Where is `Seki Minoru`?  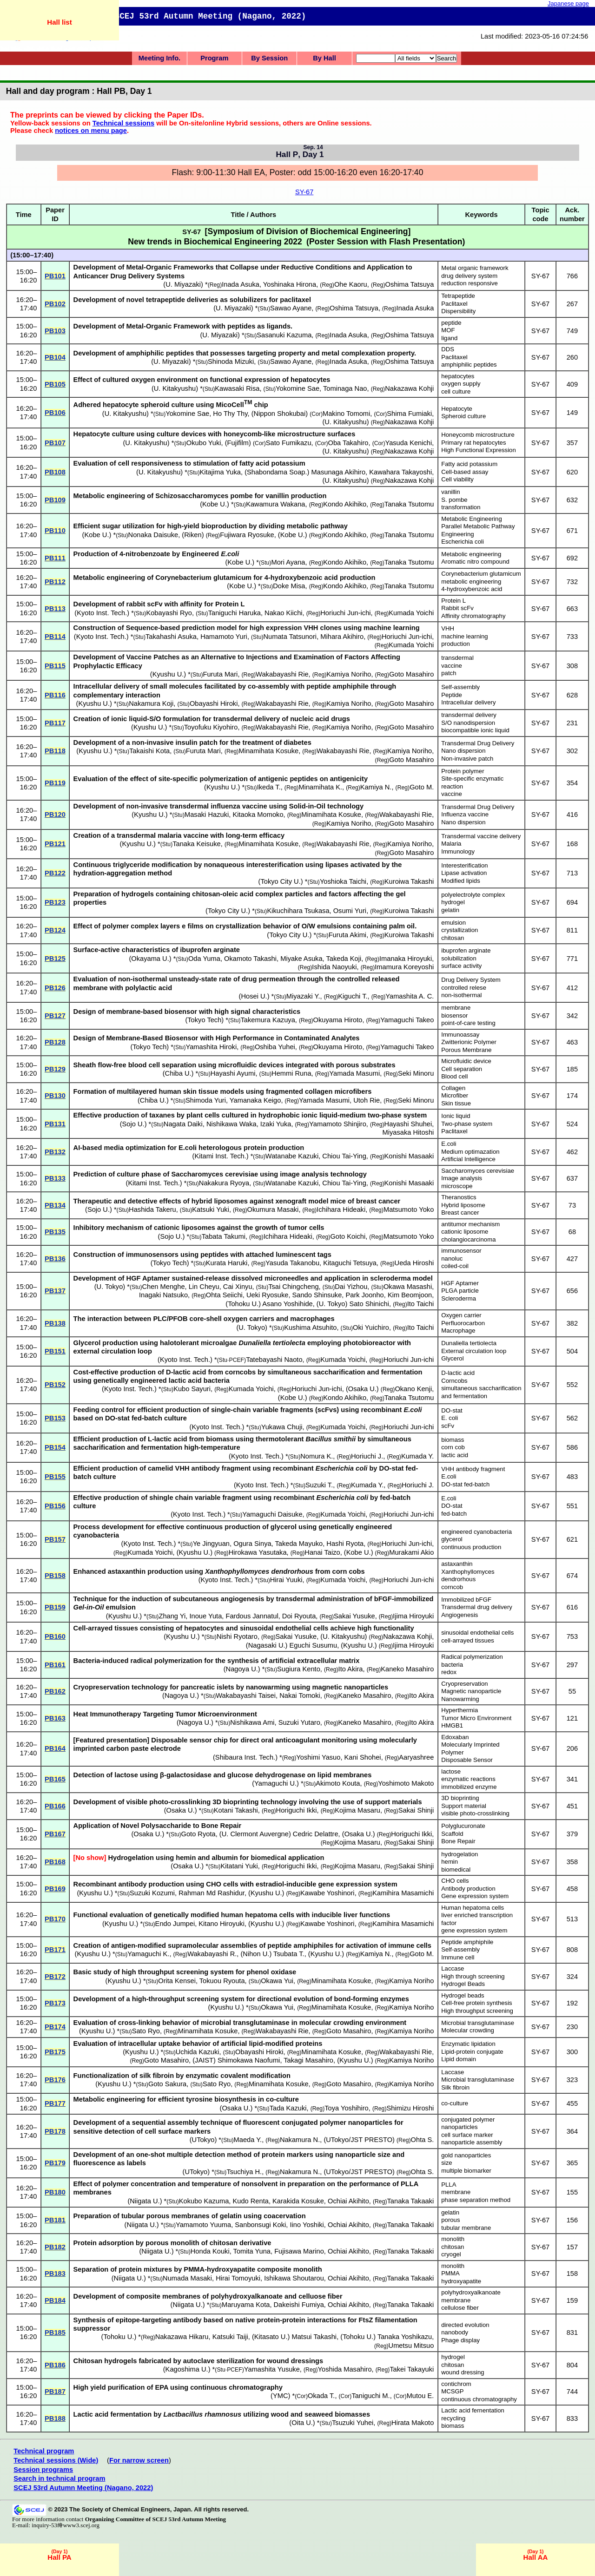
Seki Minoru is located at coordinates (416, 1073).